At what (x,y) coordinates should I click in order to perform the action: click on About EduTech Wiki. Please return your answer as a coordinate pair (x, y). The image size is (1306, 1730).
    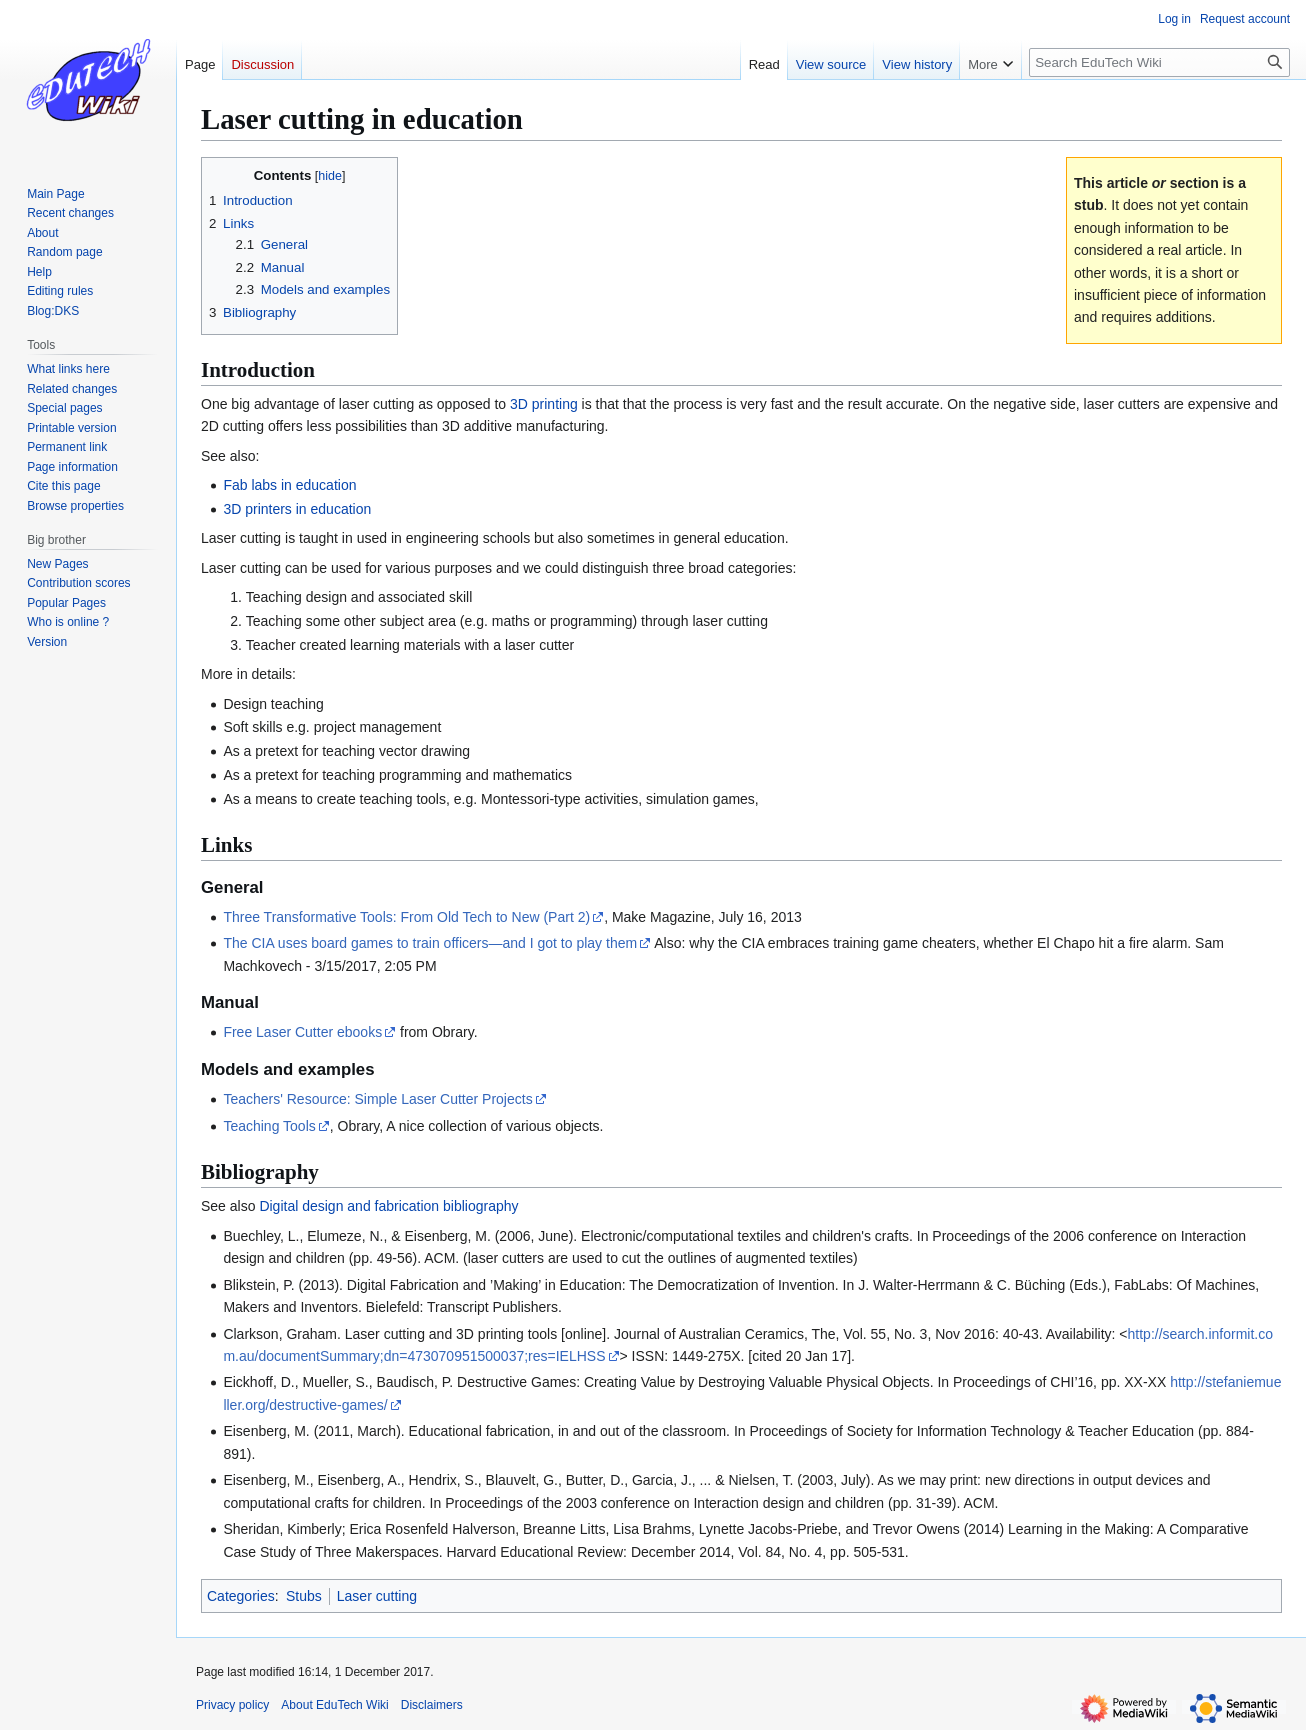
    Looking at the image, I should click on (334, 1705).